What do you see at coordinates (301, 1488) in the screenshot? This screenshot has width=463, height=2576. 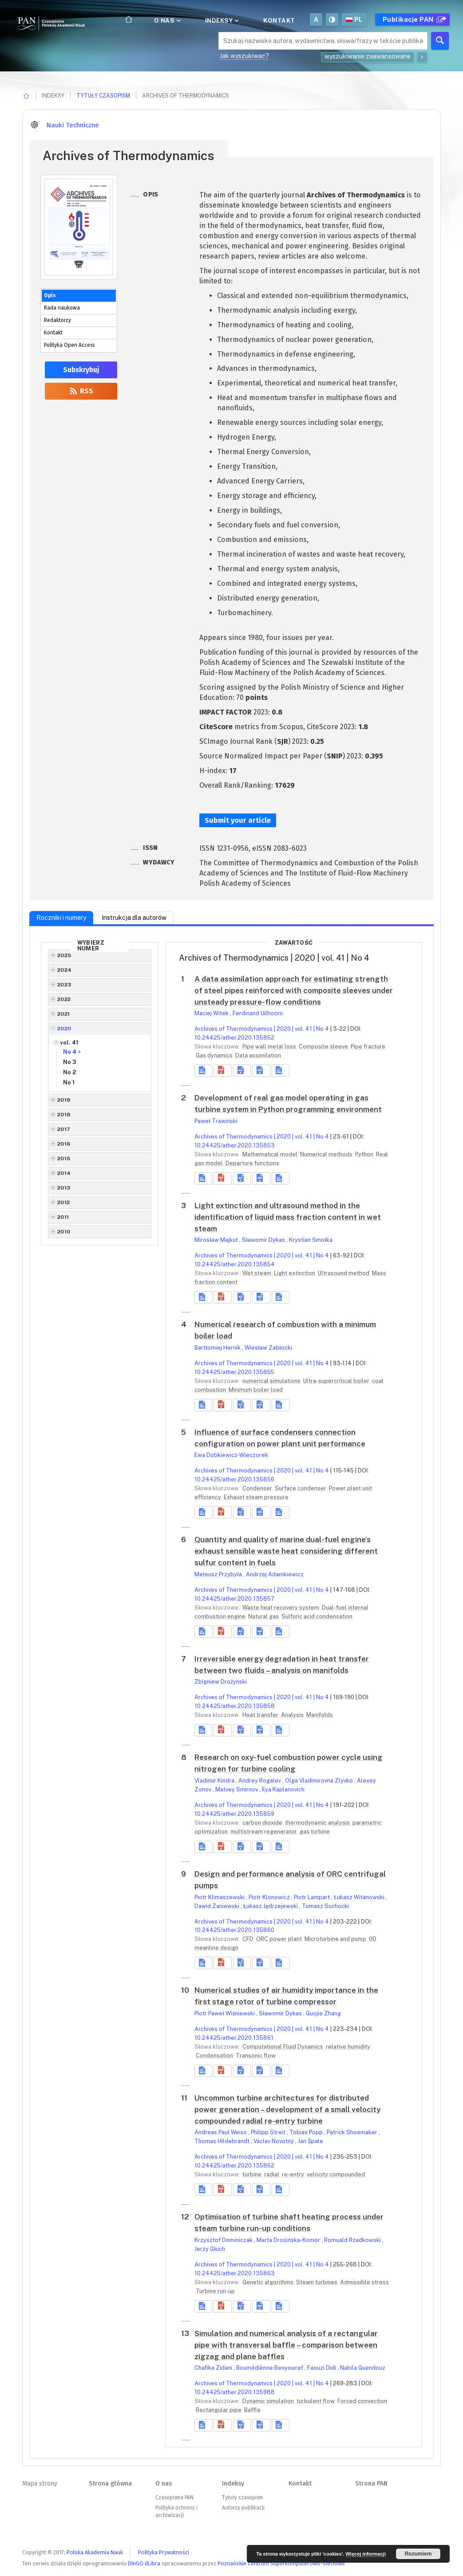 I see `Surface condenser` at bounding box center [301, 1488].